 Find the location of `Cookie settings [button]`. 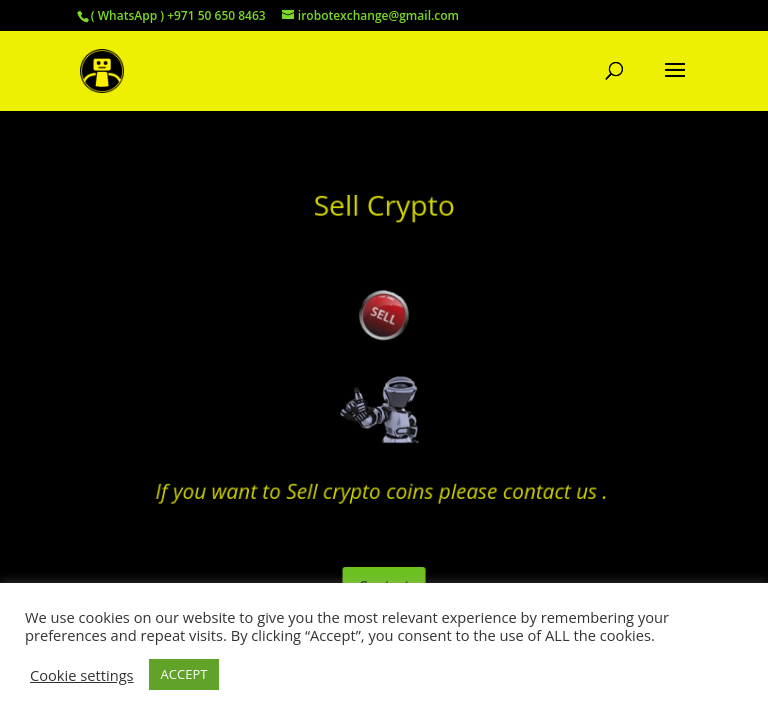

Cookie settings [button] is located at coordinates (82, 675).